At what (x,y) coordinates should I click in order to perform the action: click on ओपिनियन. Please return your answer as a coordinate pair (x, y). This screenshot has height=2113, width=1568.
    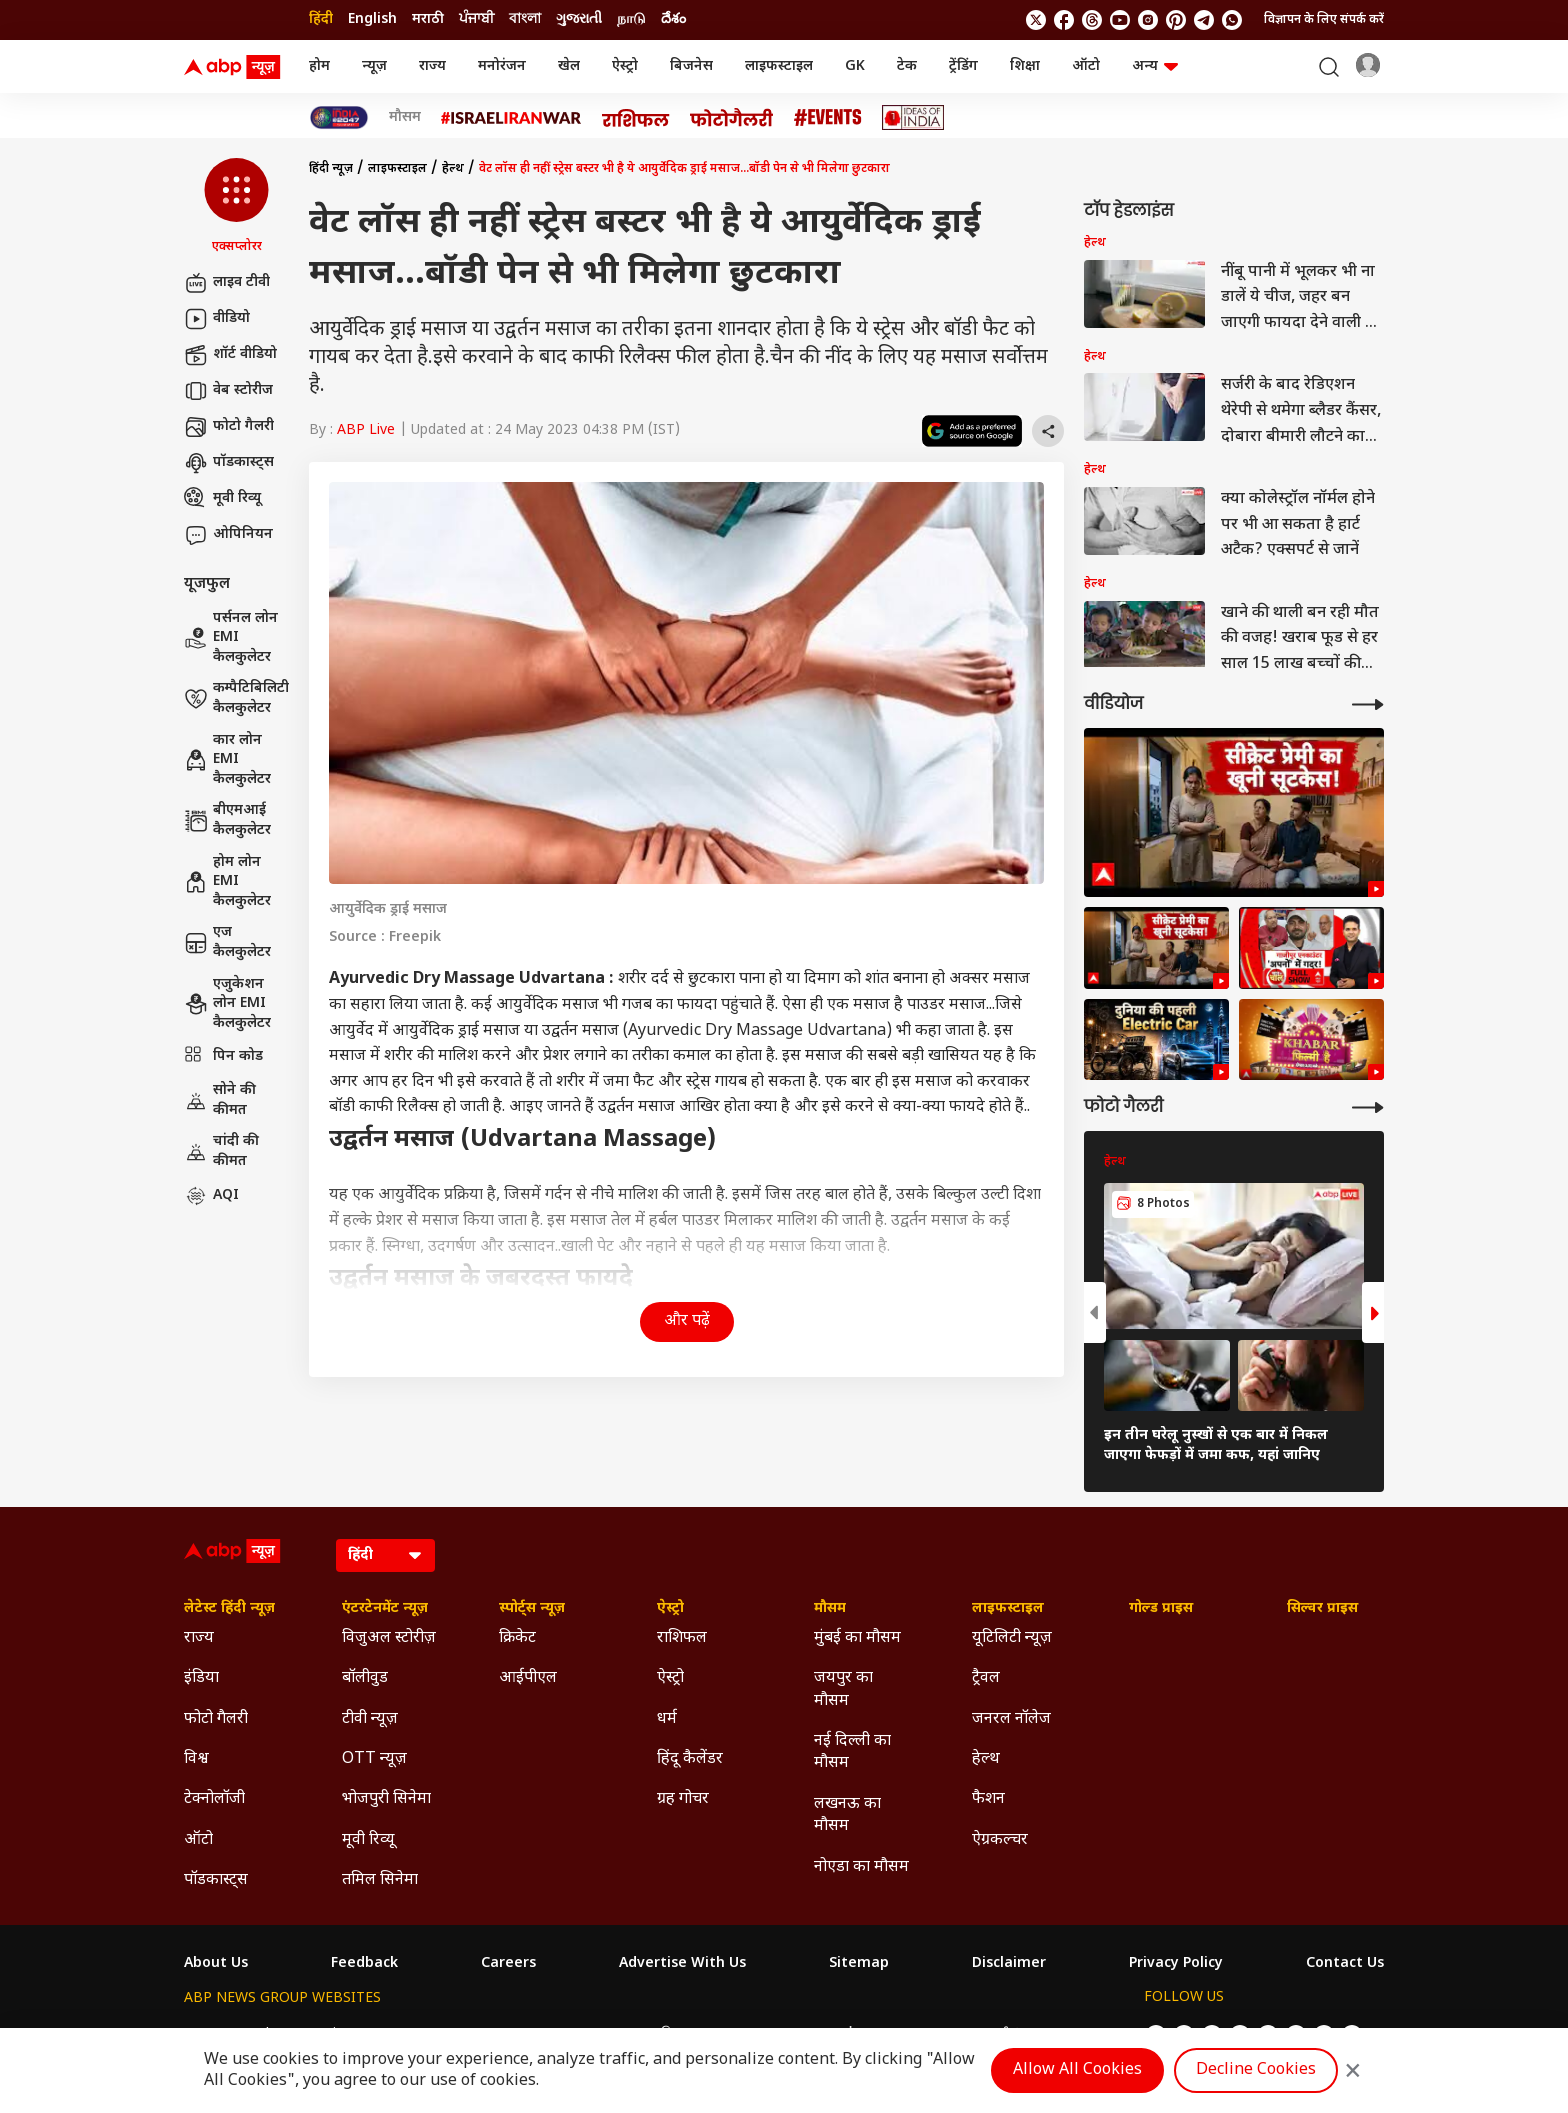
    Looking at the image, I should click on (228, 535).